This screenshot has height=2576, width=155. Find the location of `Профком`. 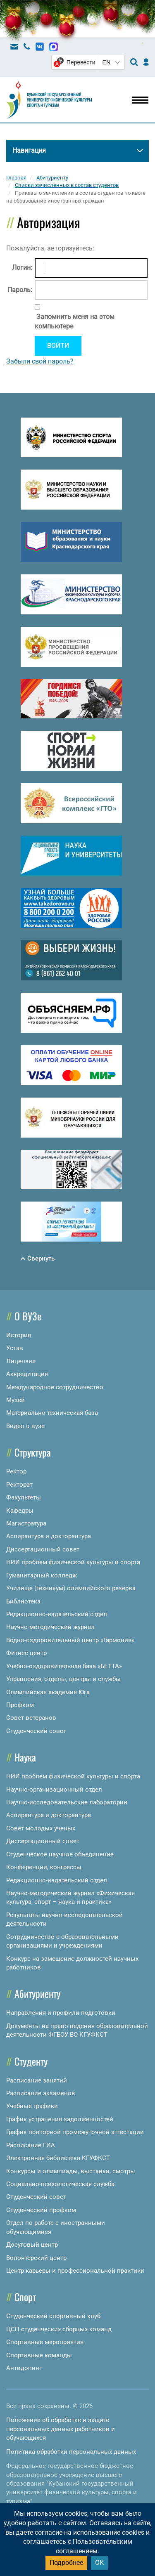

Профком is located at coordinates (20, 1705).